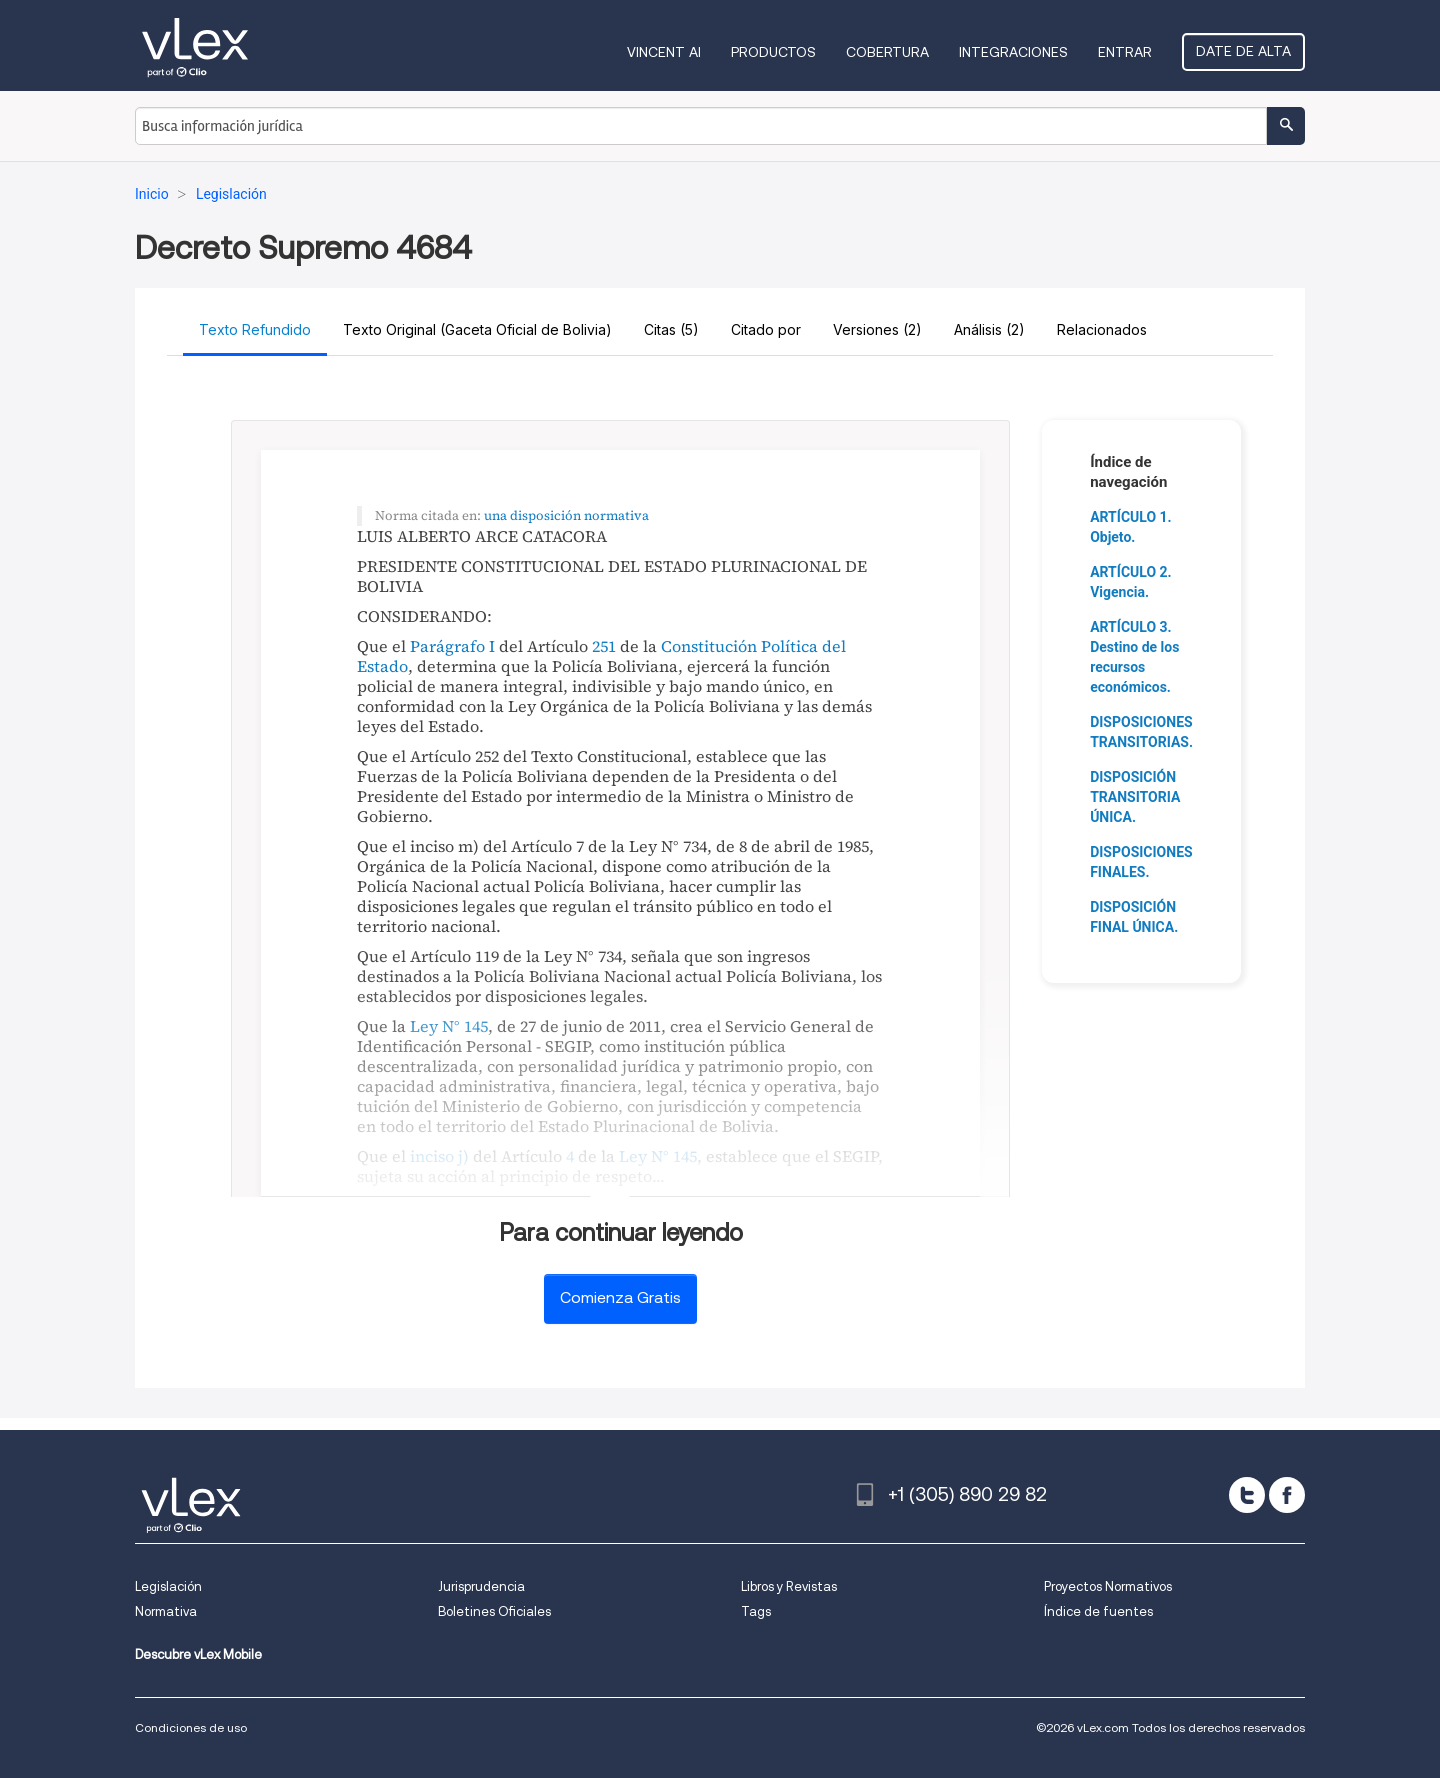 The image size is (1440, 1778). I want to click on Date de alta, so click(1243, 51).